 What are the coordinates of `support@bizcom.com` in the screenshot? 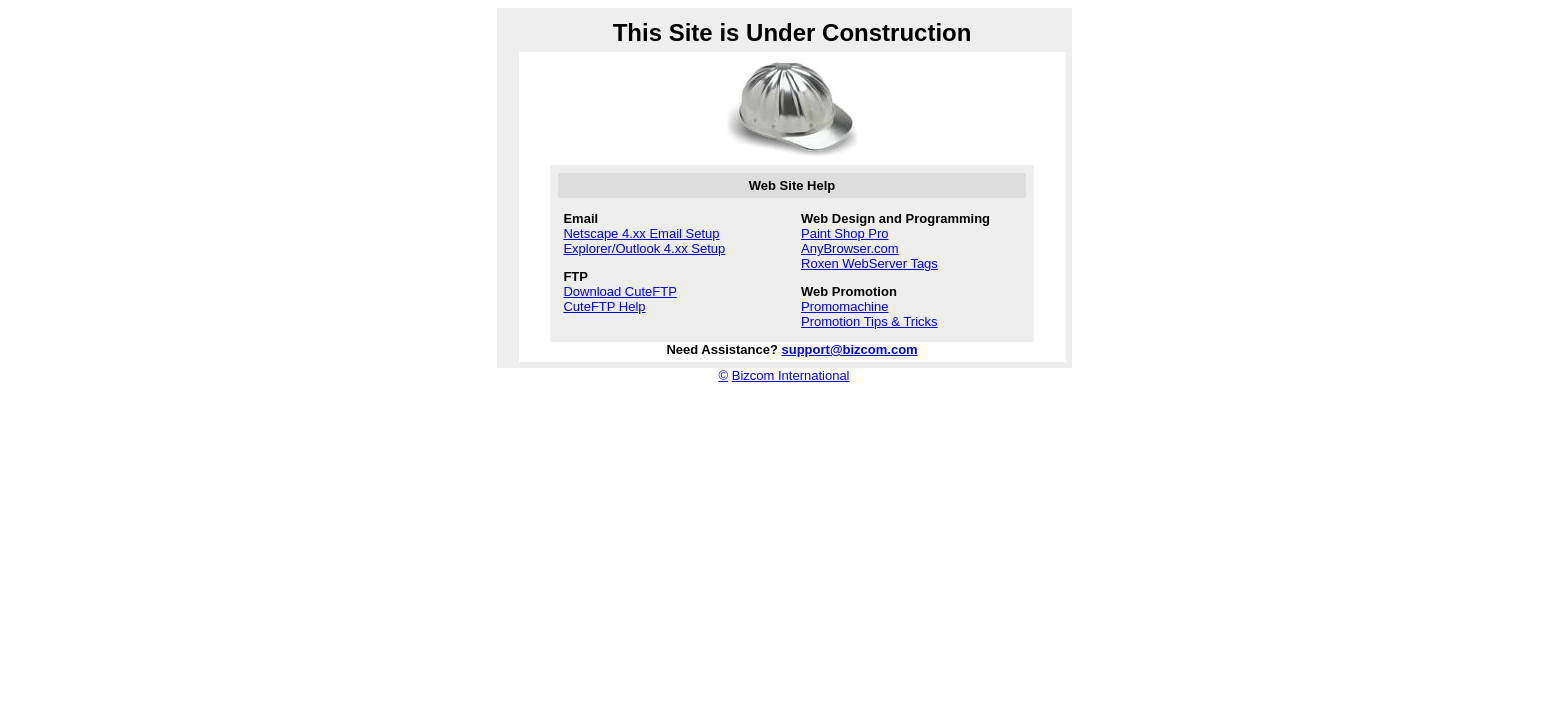 It's located at (850, 349).